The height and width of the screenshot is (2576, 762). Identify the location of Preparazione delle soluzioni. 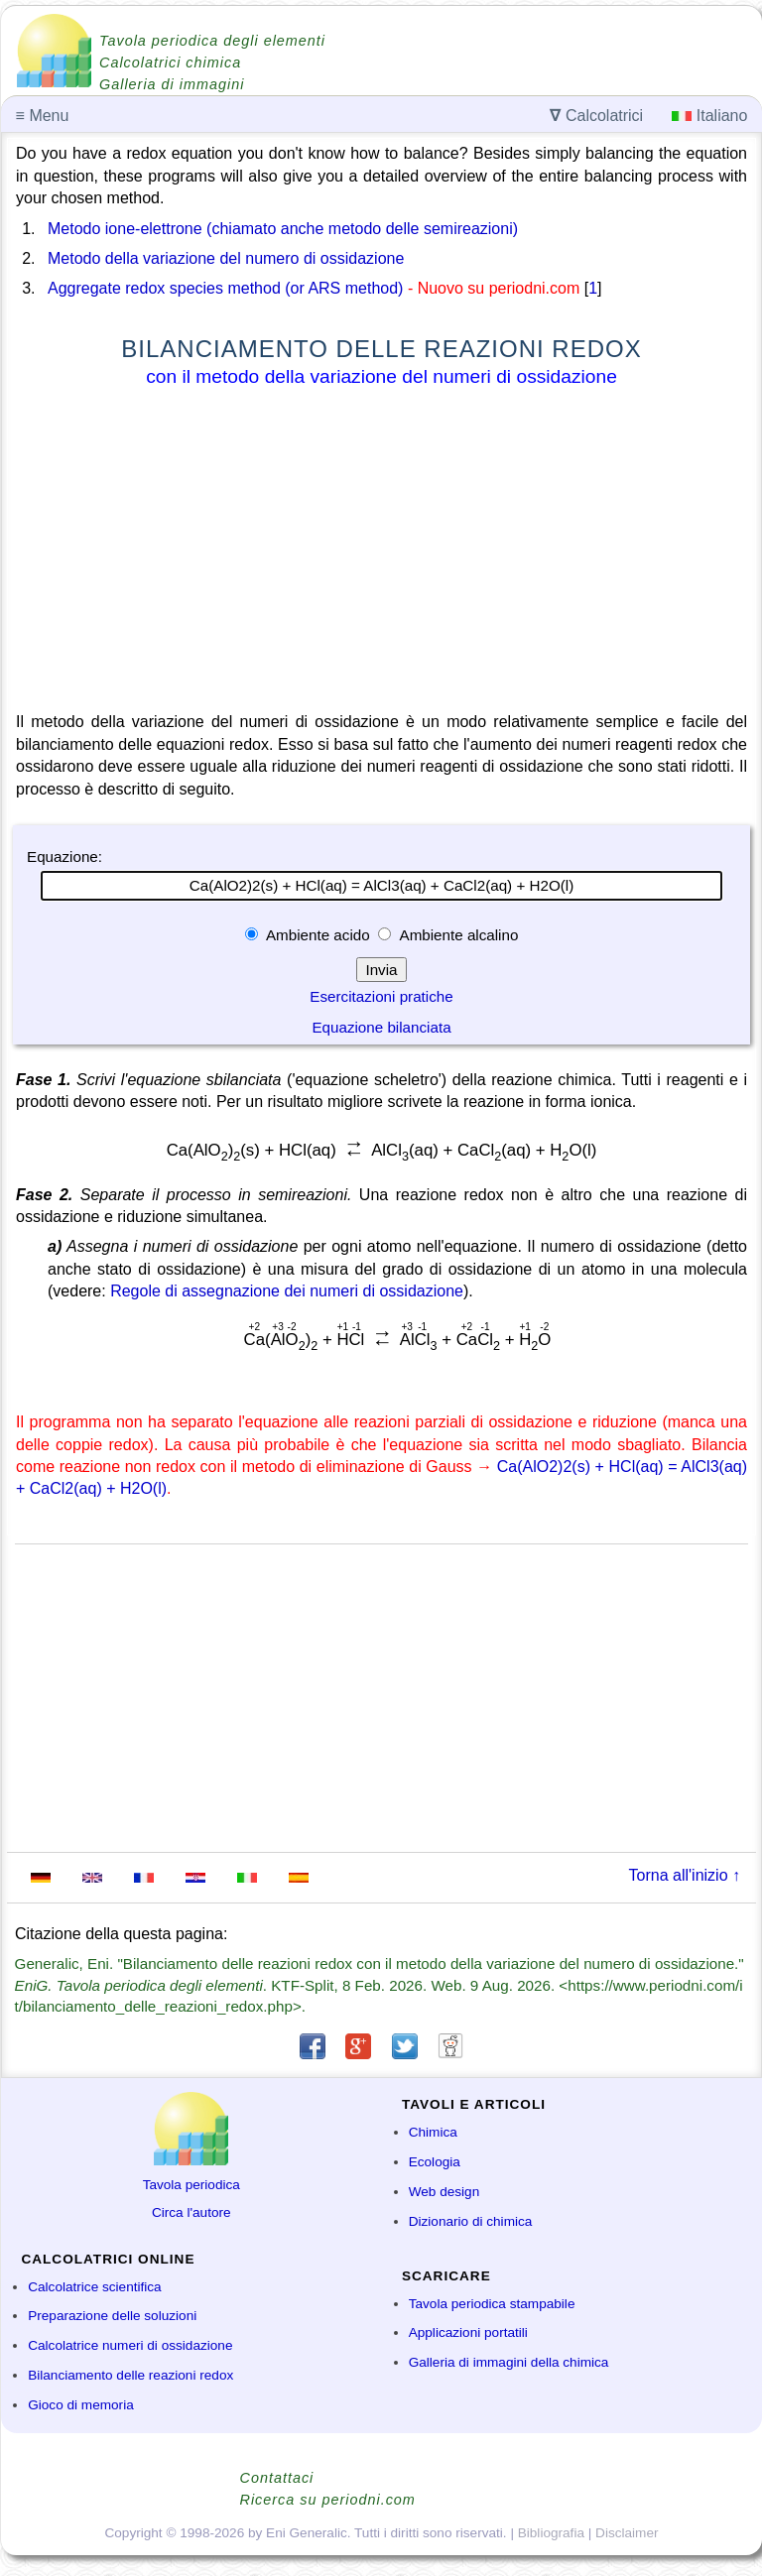
(112, 2315).